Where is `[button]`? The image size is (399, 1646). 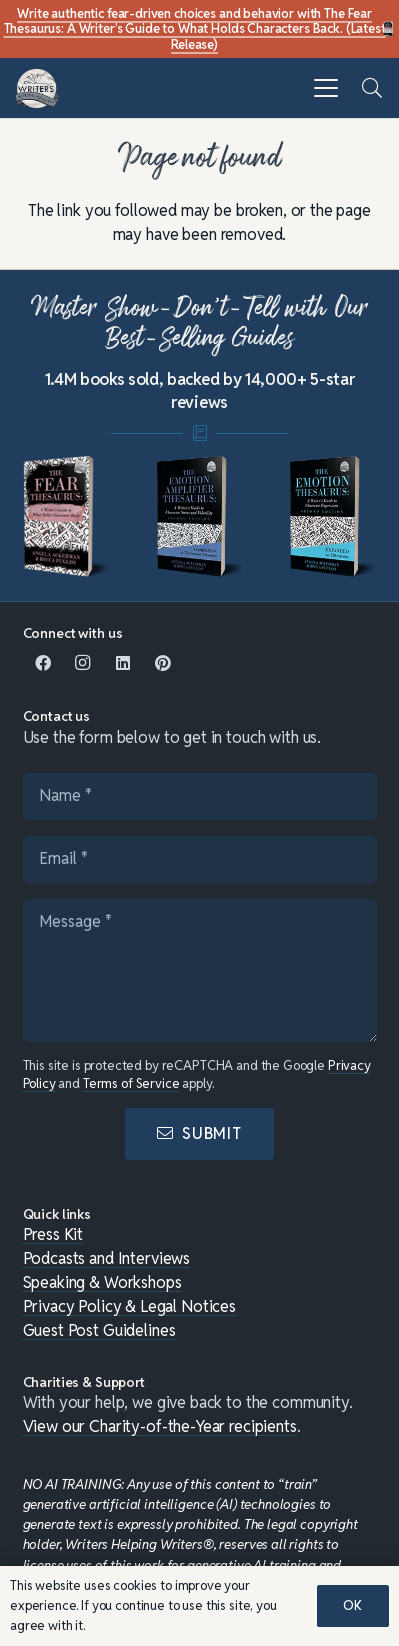 [button] is located at coordinates (326, 88).